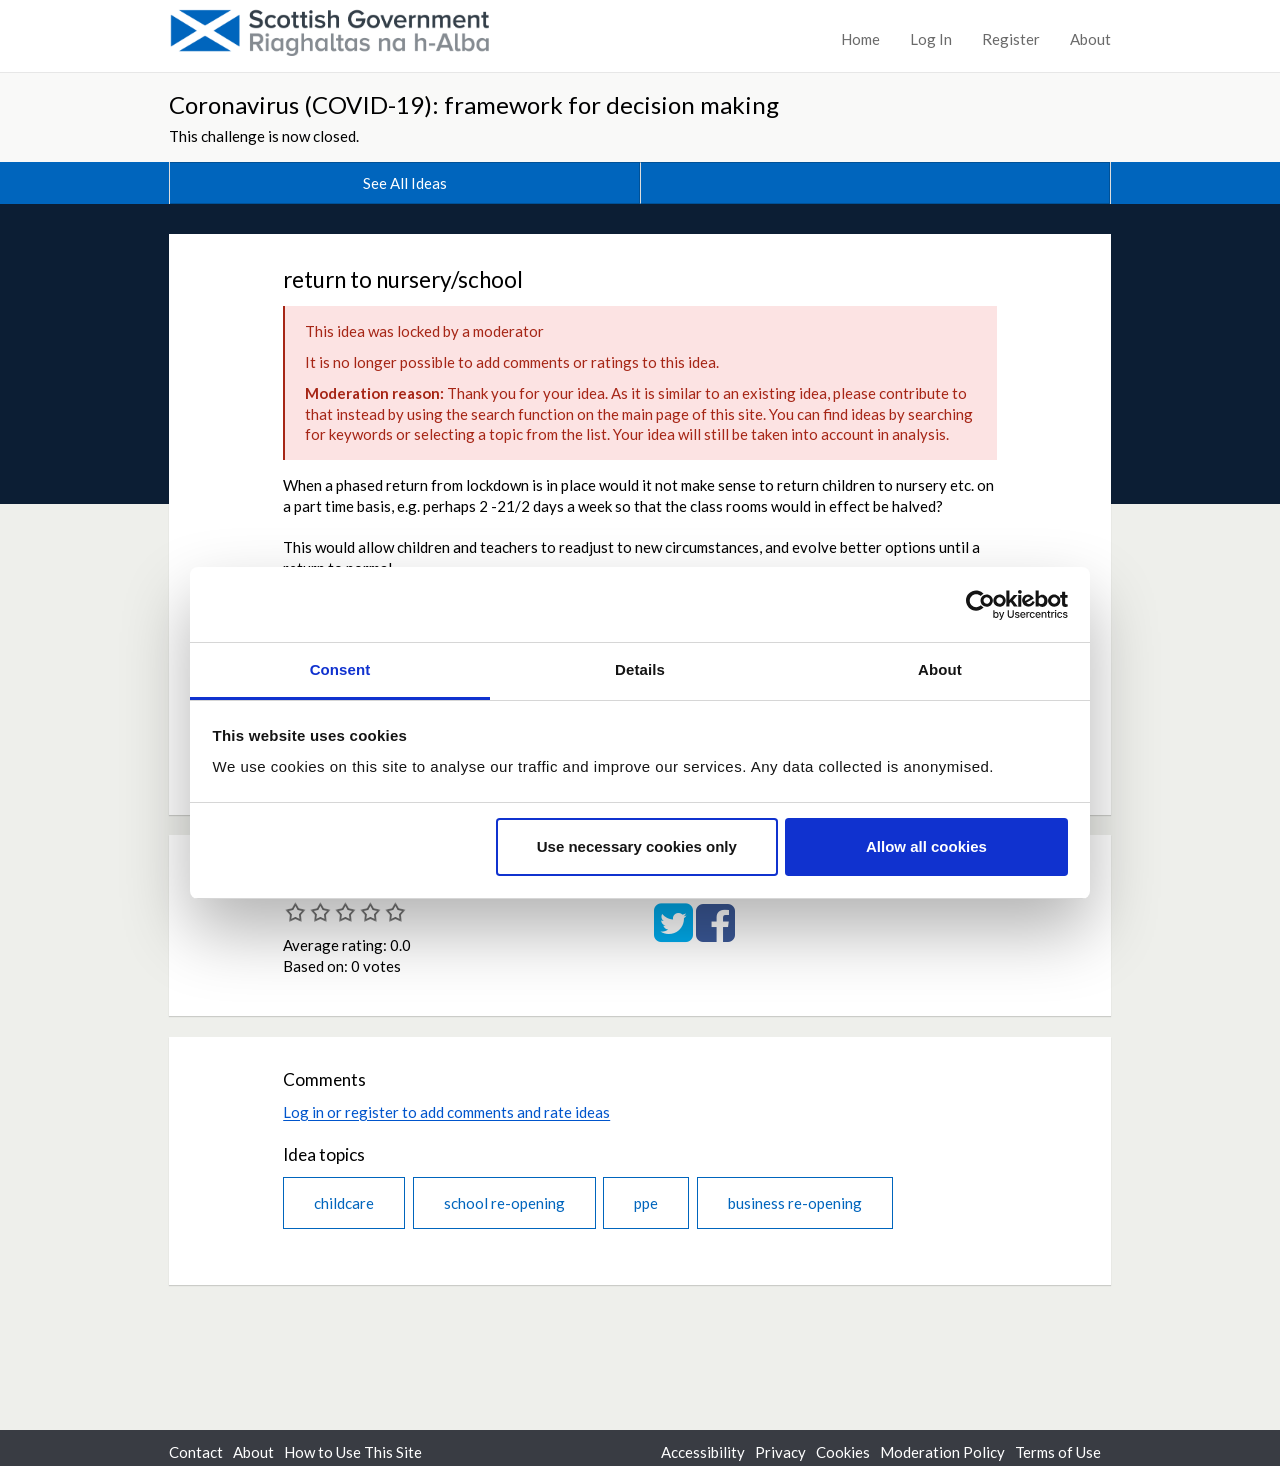  Describe the element at coordinates (340, 669) in the screenshot. I see `Consent [tab]` at that location.